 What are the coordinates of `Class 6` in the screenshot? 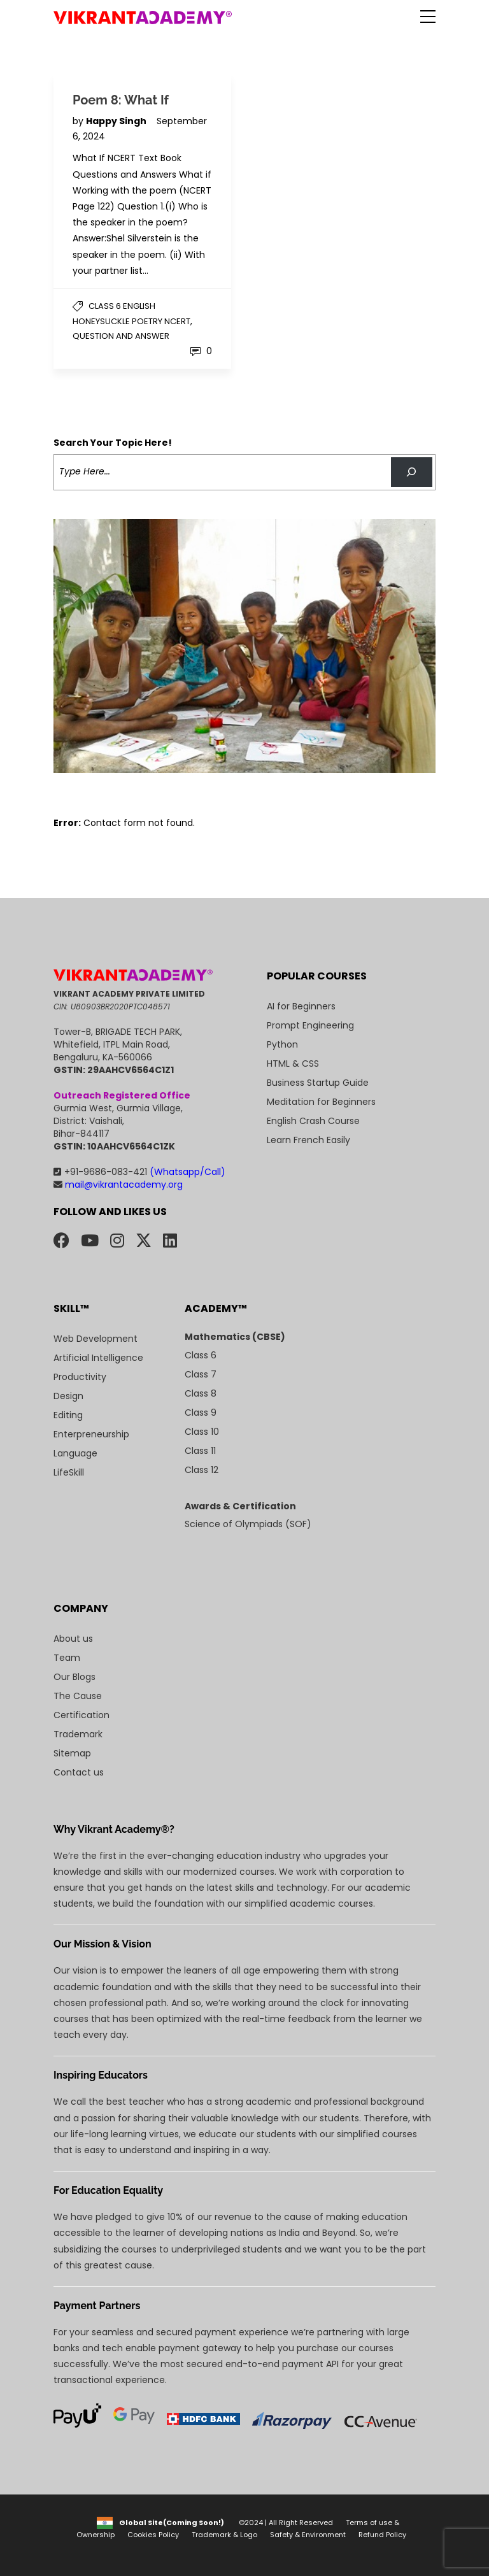 It's located at (200, 1355).